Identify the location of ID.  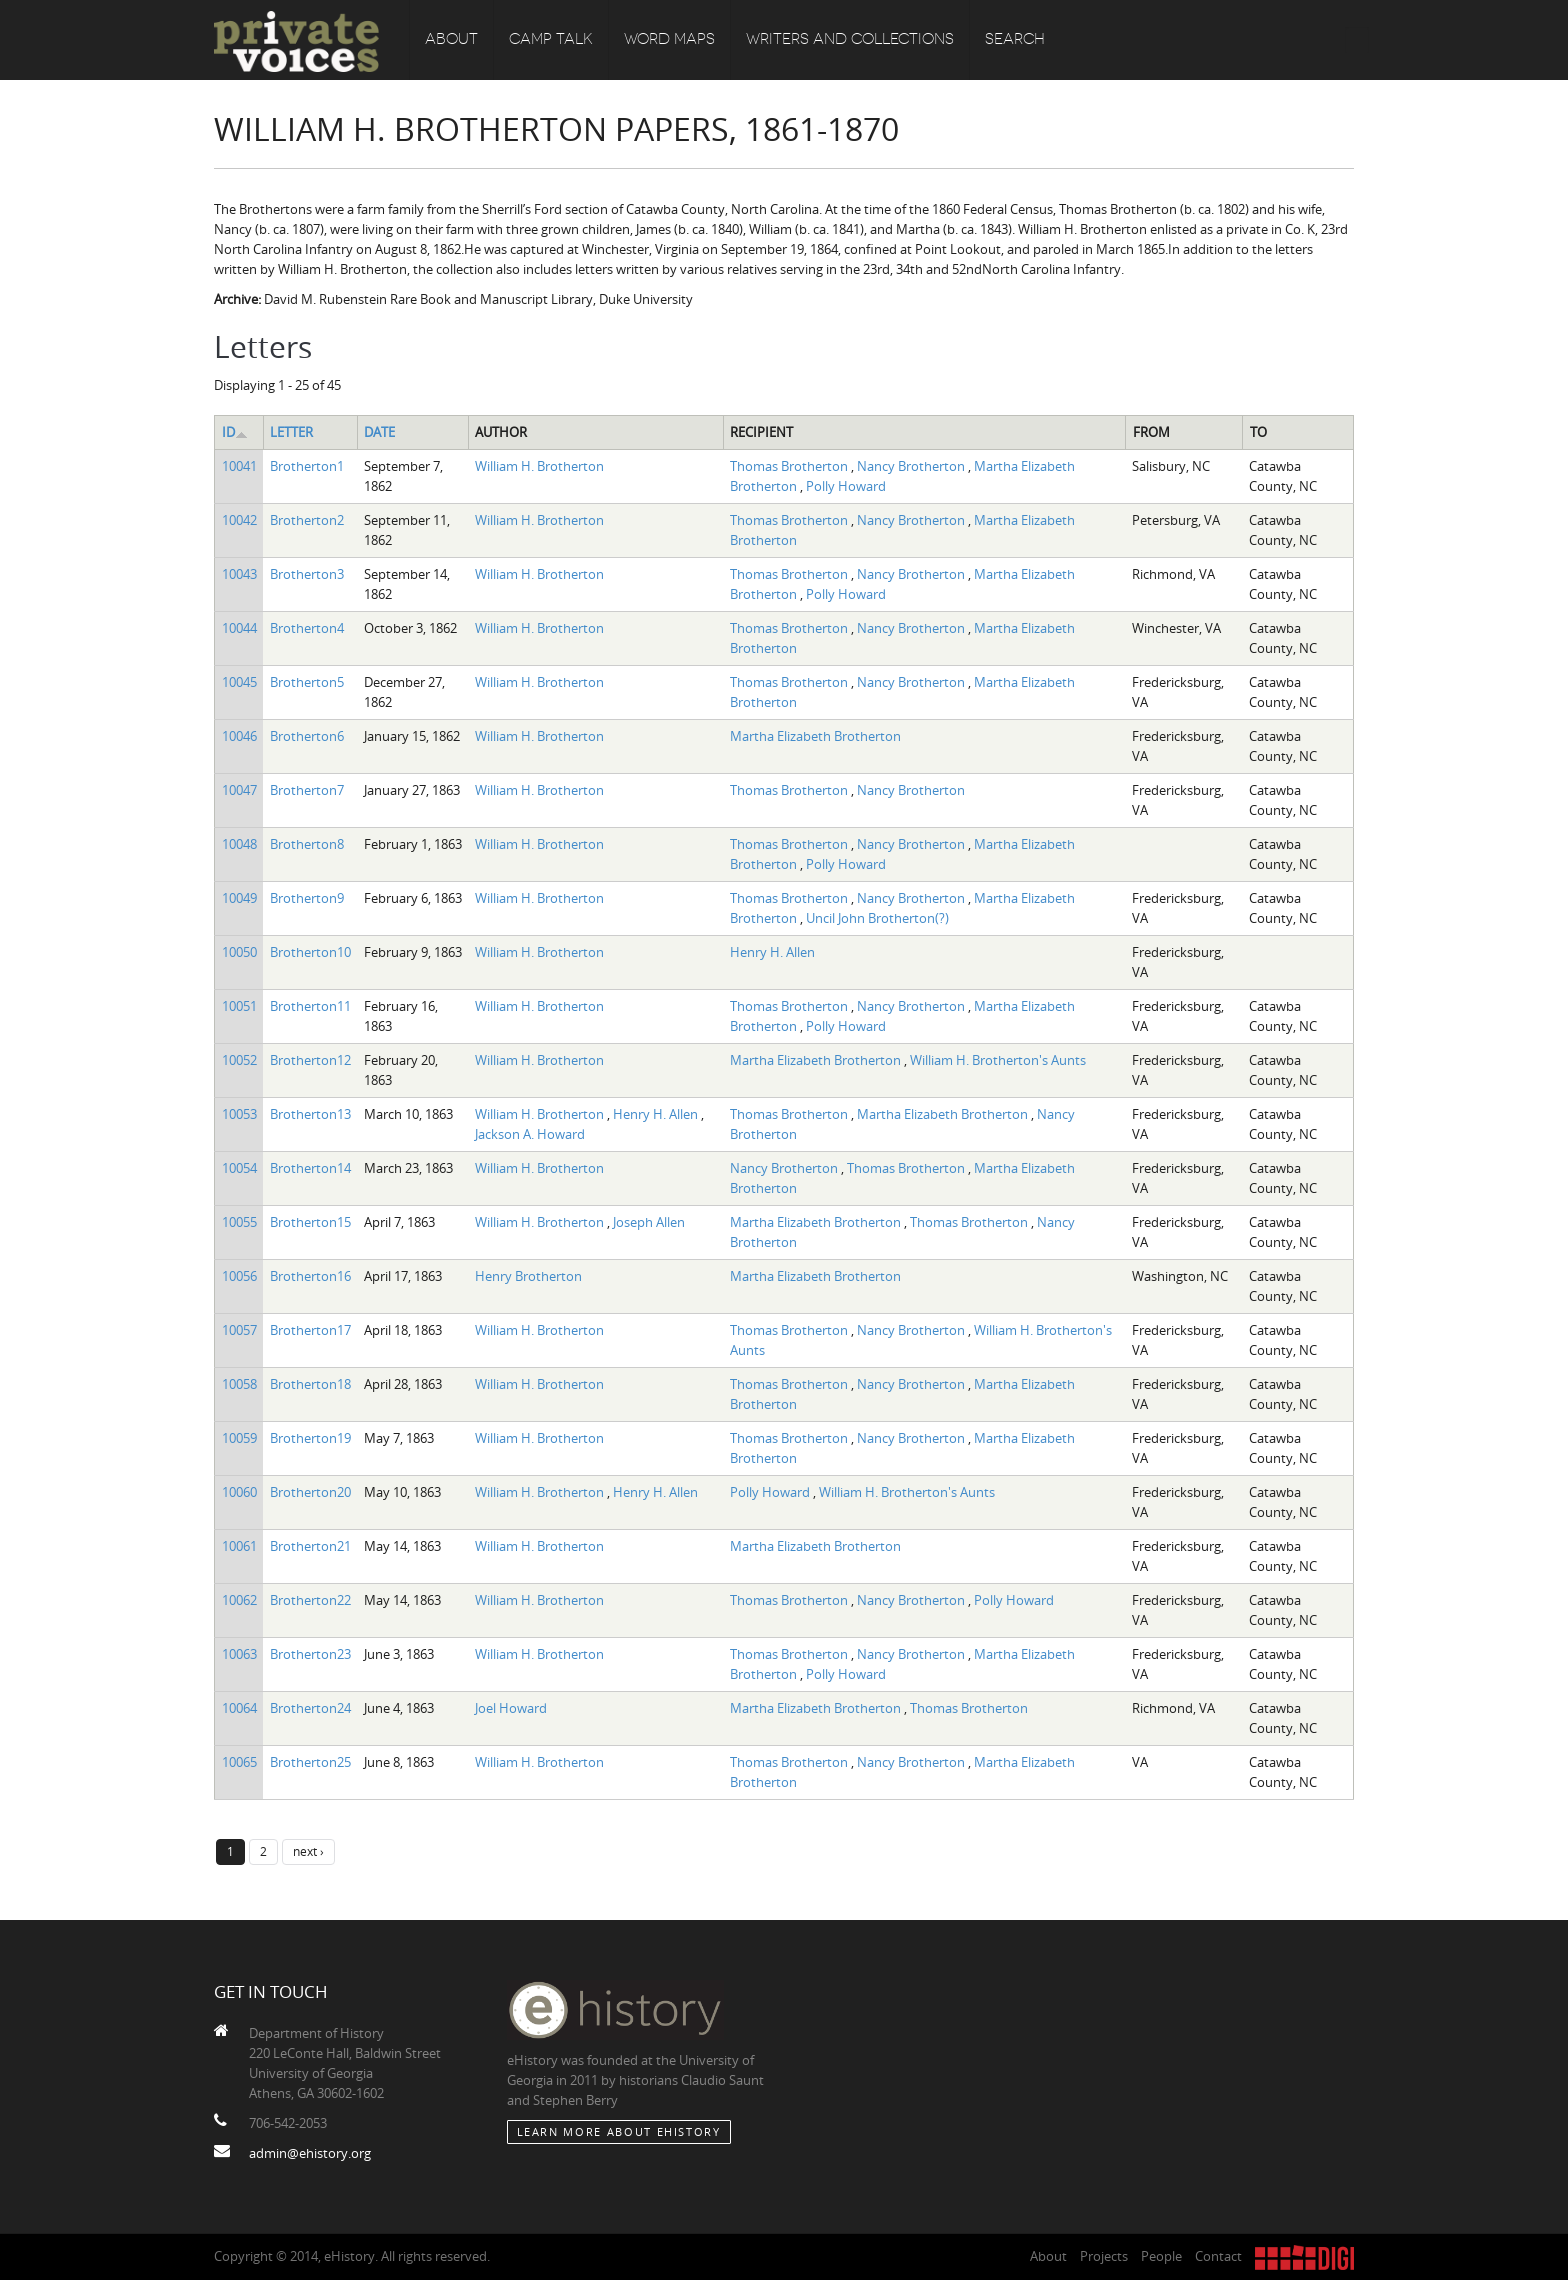
(235, 432).